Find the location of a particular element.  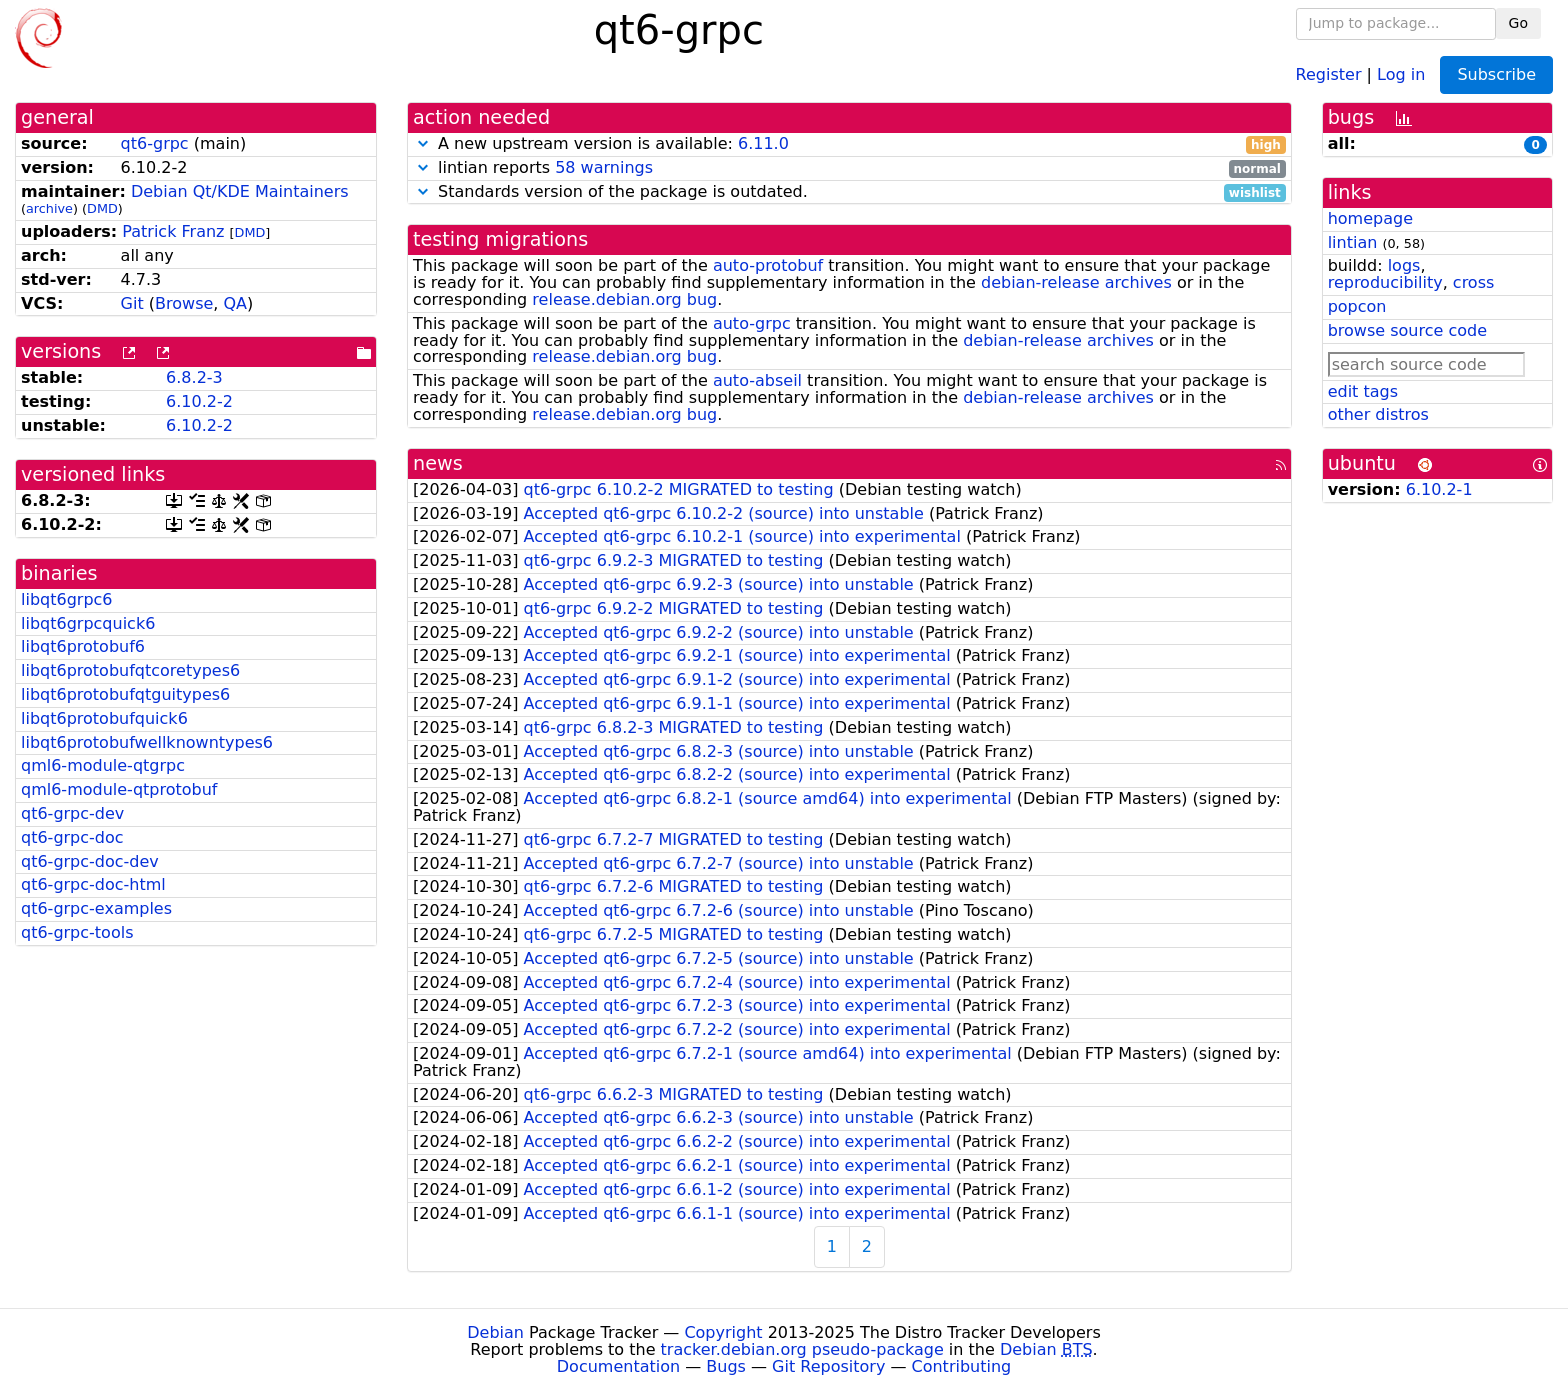

logs is located at coordinates (1404, 265).